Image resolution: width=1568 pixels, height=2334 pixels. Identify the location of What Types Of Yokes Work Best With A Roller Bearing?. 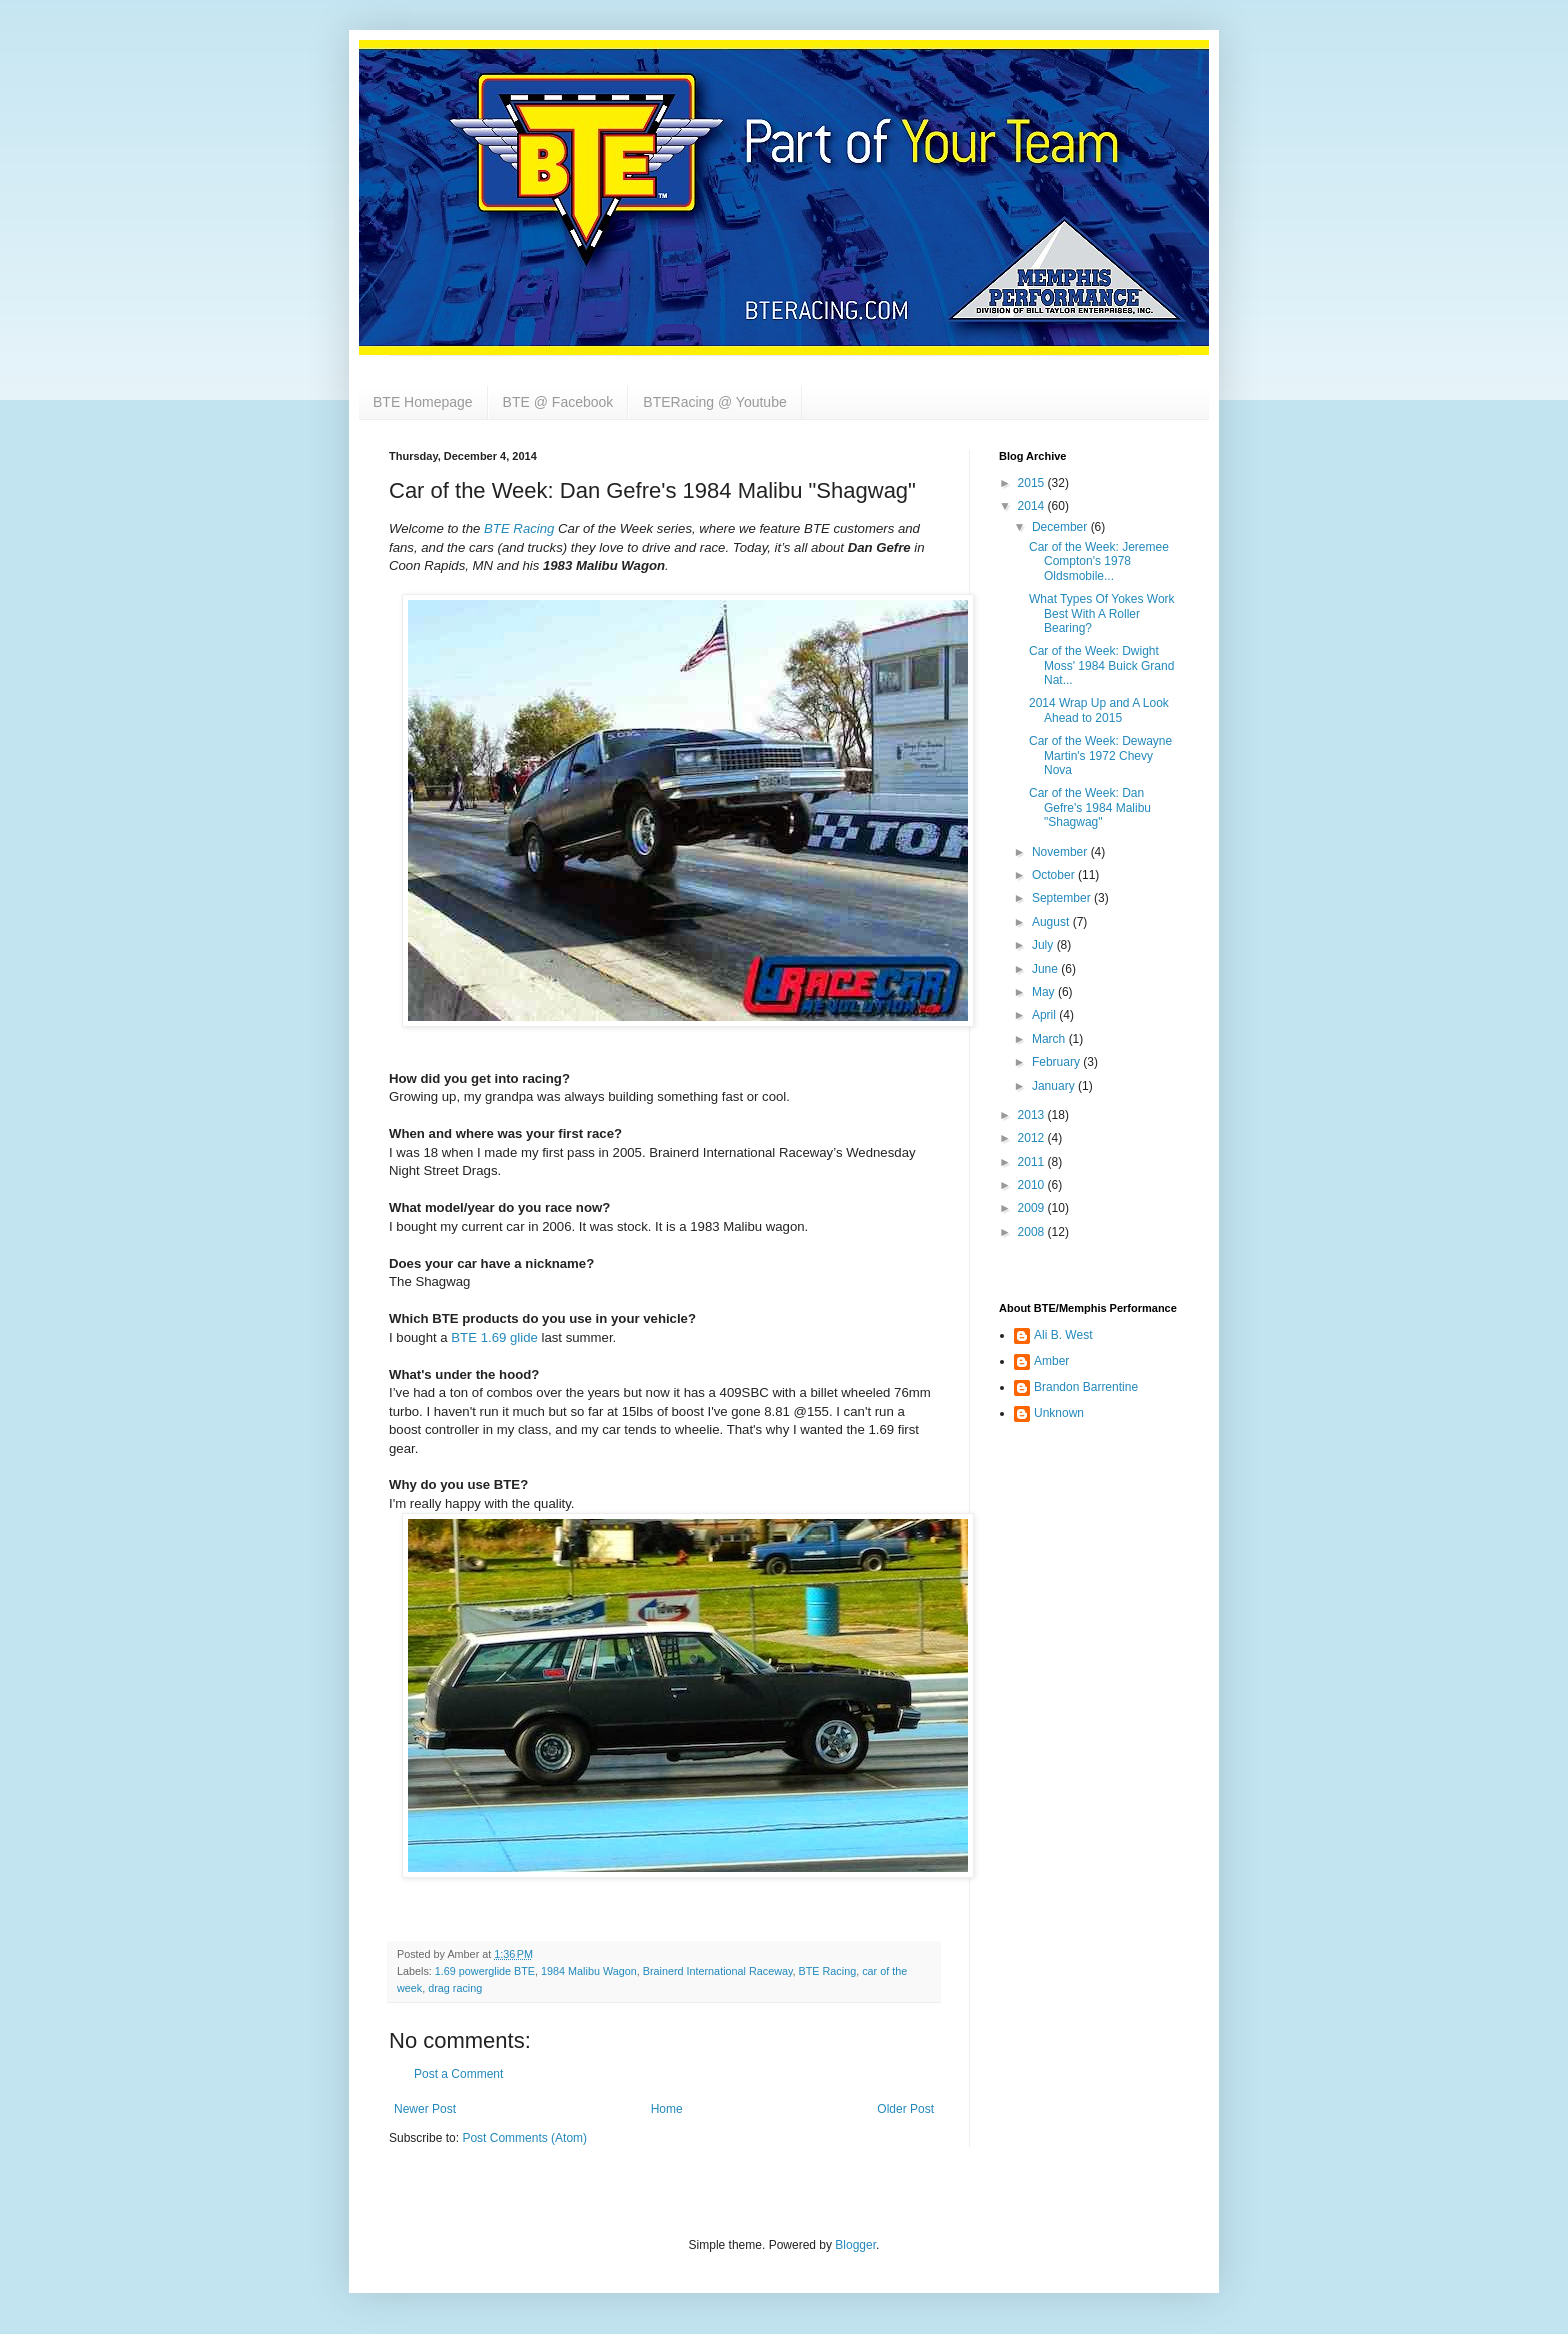
(1102, 613).